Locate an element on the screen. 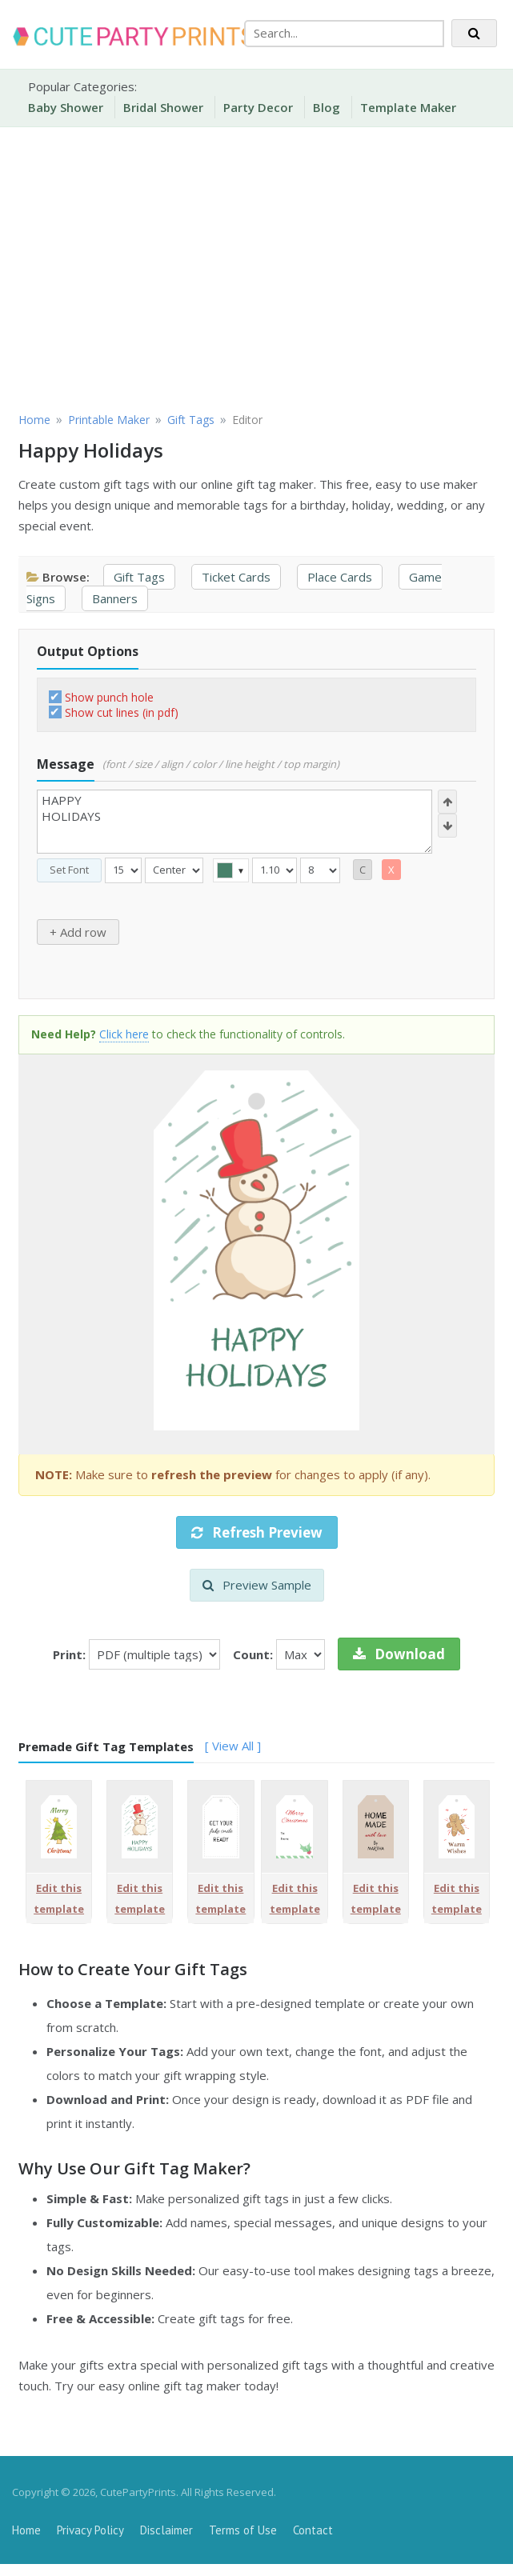  Party Decor is located at coordinates (258, 107).